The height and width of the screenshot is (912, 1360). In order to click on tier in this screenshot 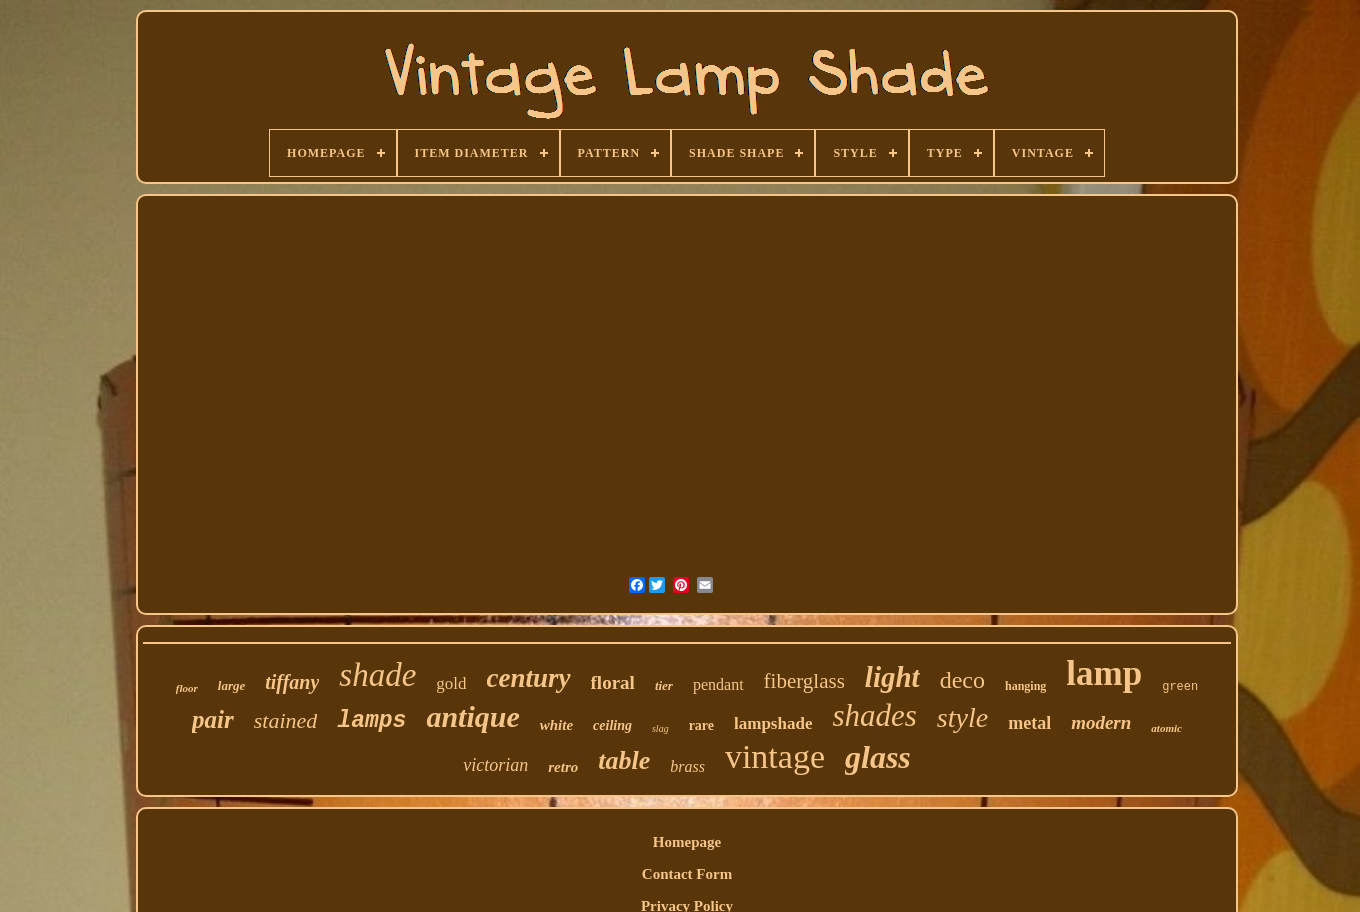, I will do `click(664, 685)`.